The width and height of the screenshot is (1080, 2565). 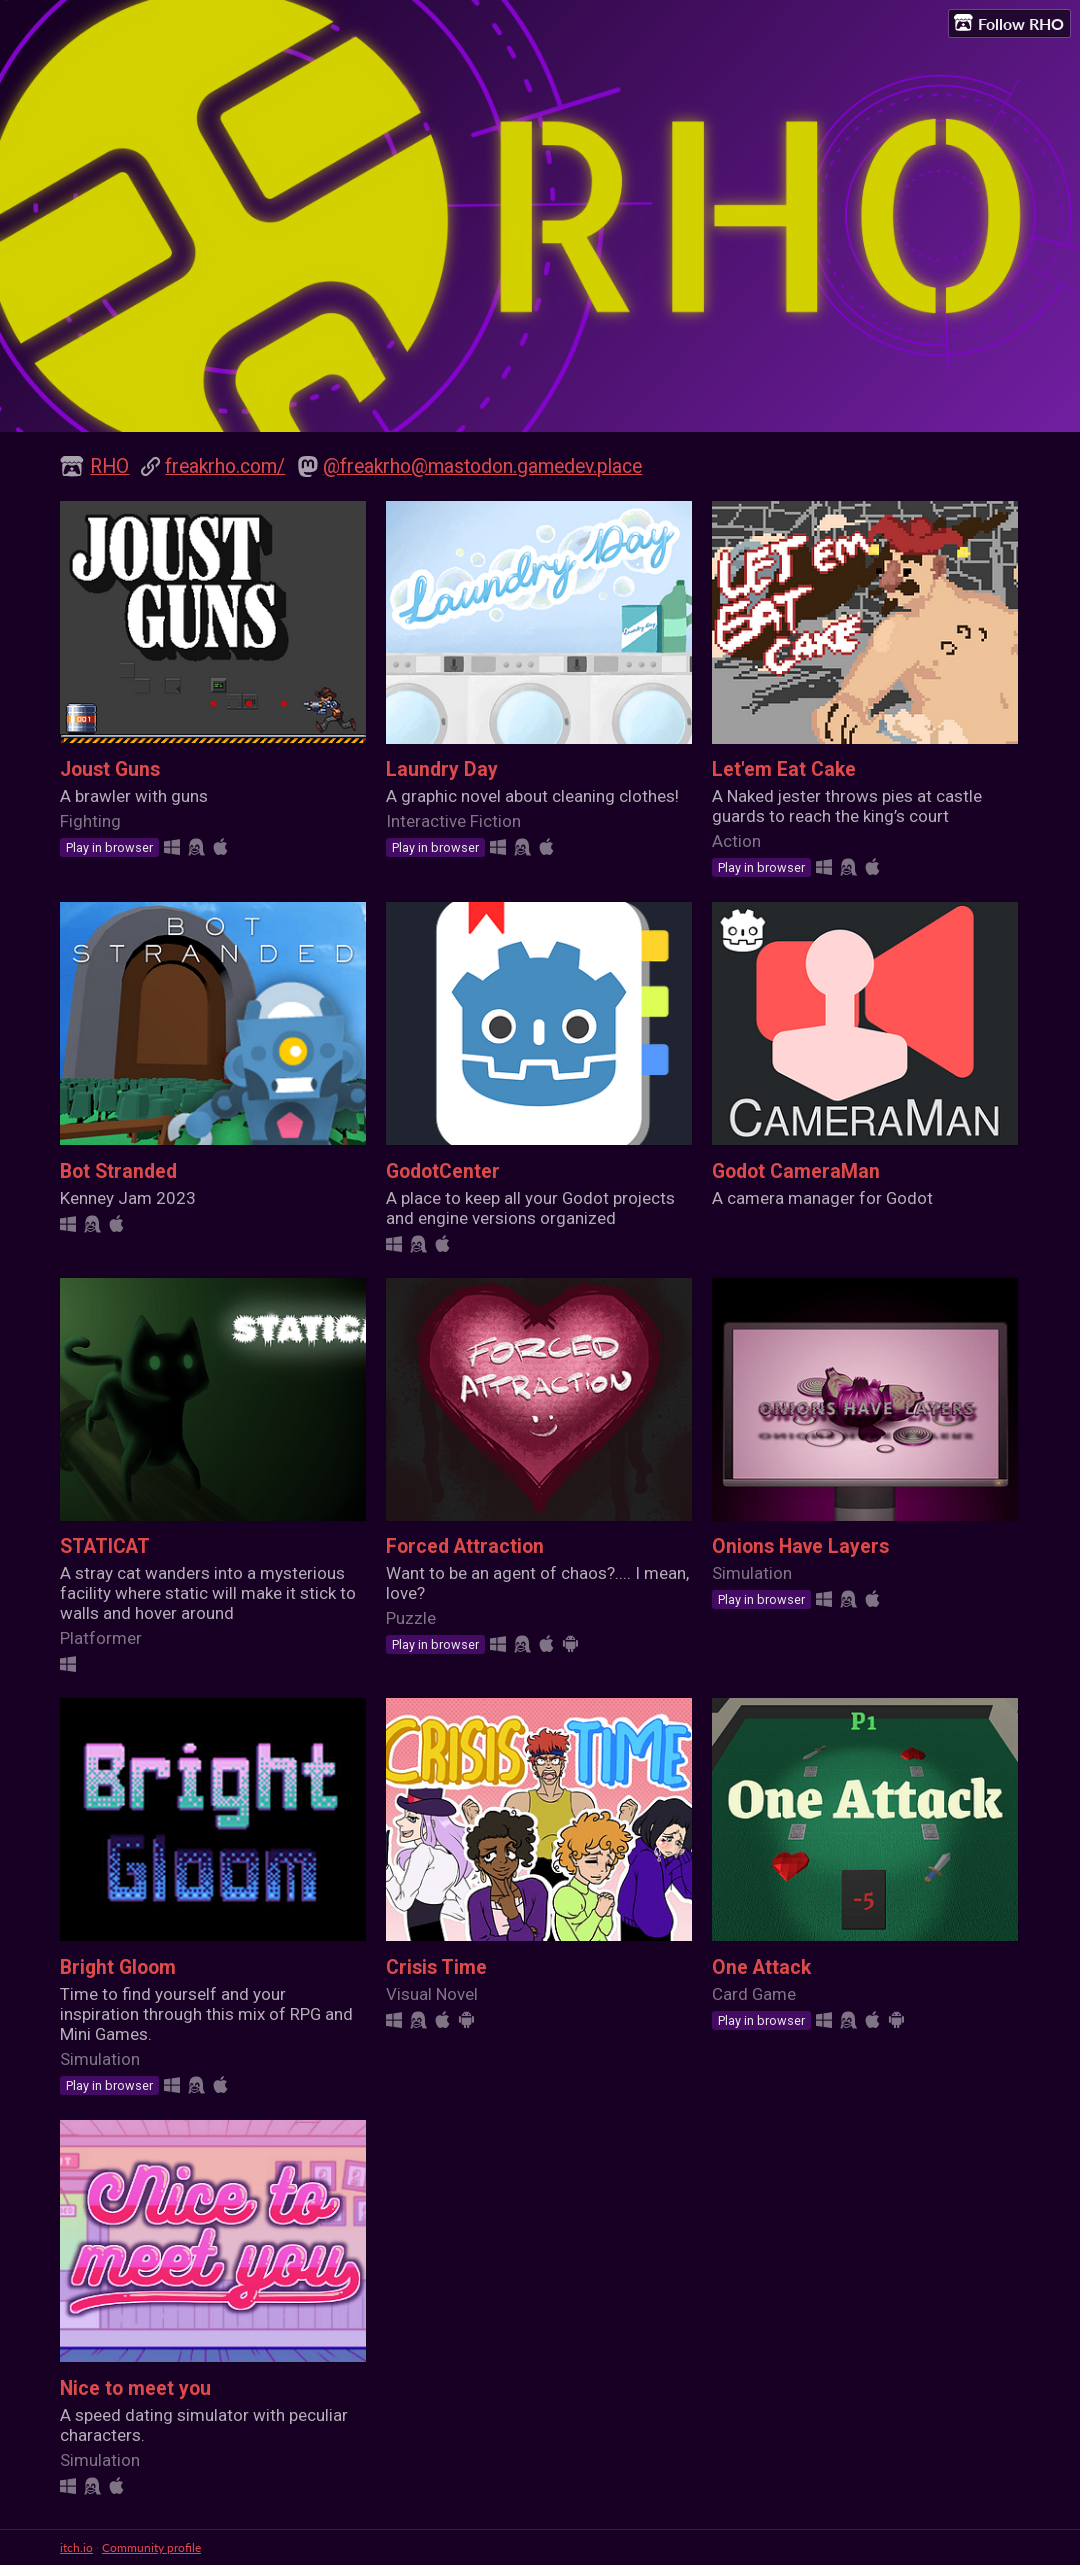 What do you see at coordinates (105, 1546) in the screenshot?
I see `STATICAT` at bounding box center [105, 1546].